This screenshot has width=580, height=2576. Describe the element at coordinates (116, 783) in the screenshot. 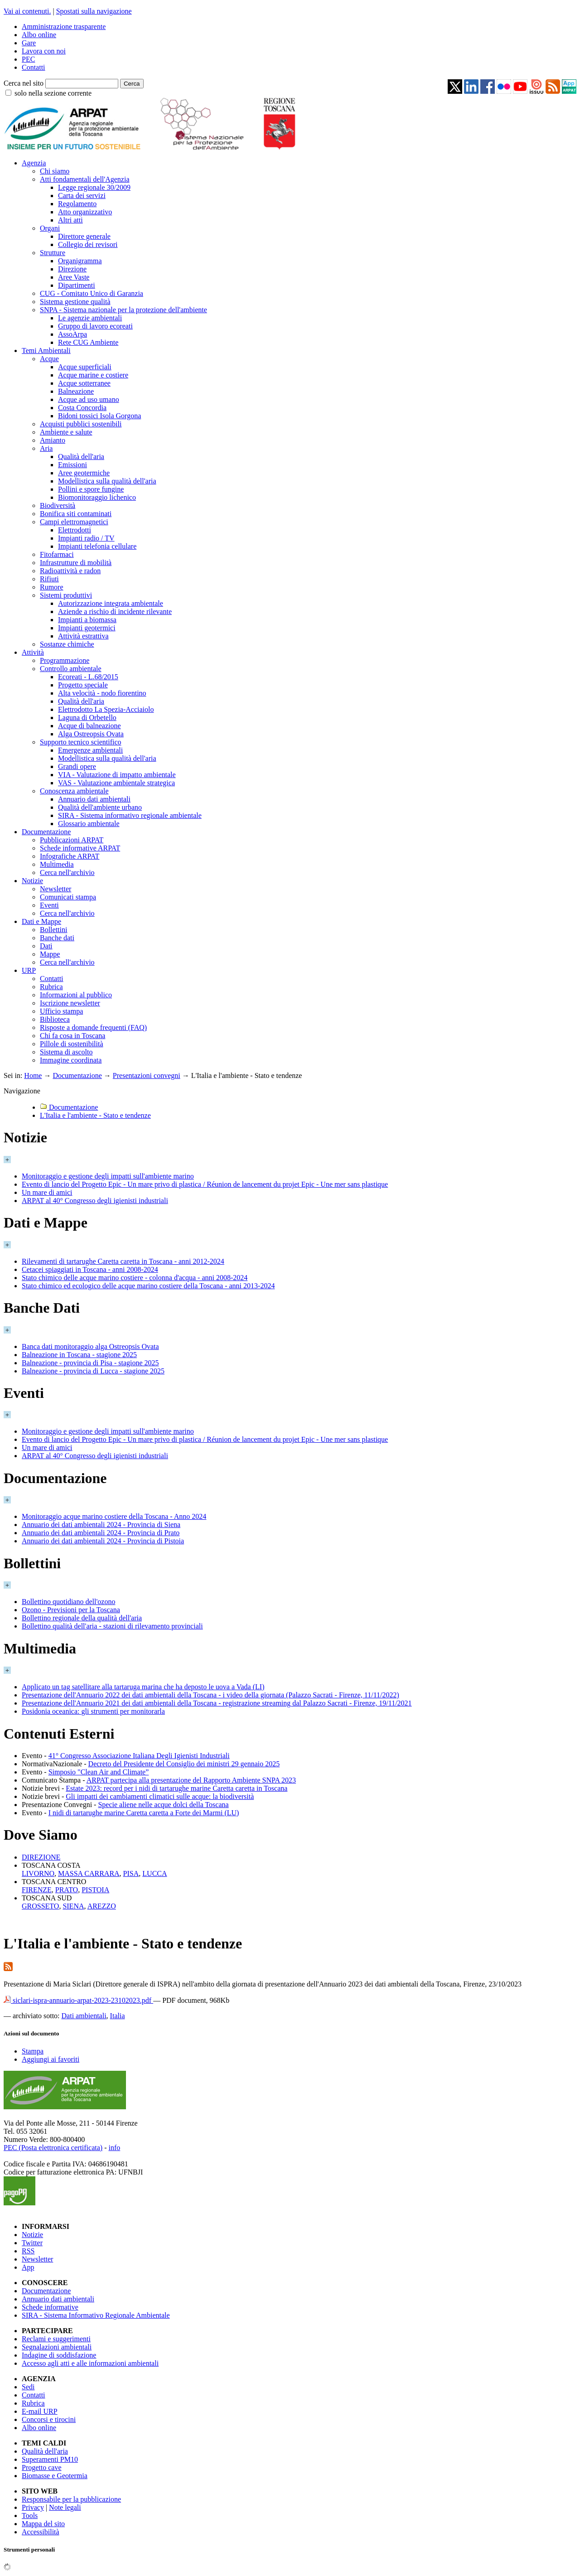

I see `VAS - Valutazione ambientale strategica` at that location.